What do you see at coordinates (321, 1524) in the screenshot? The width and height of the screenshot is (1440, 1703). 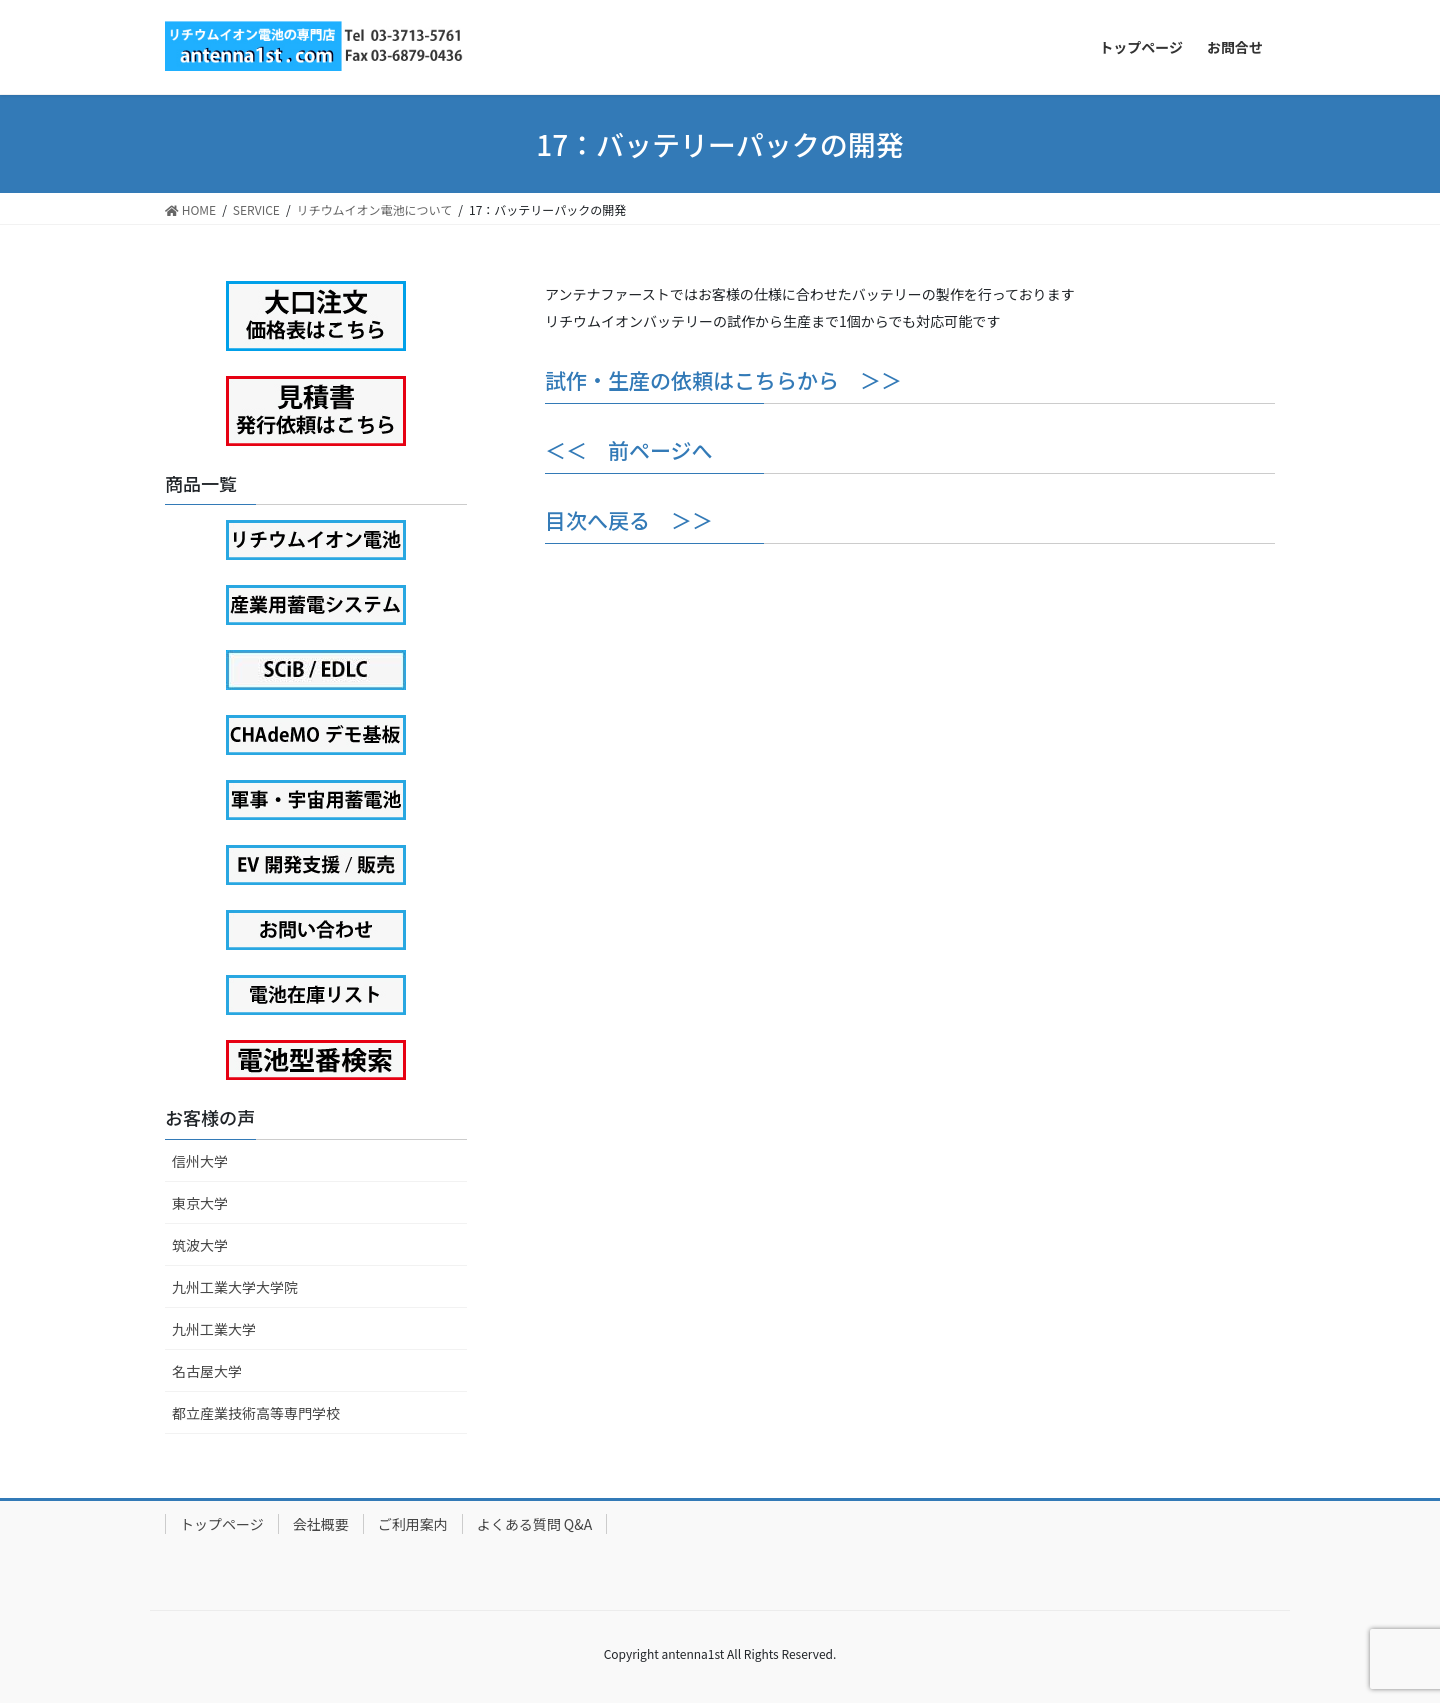 I see `会社概要` at bounding box center [321, 1524].